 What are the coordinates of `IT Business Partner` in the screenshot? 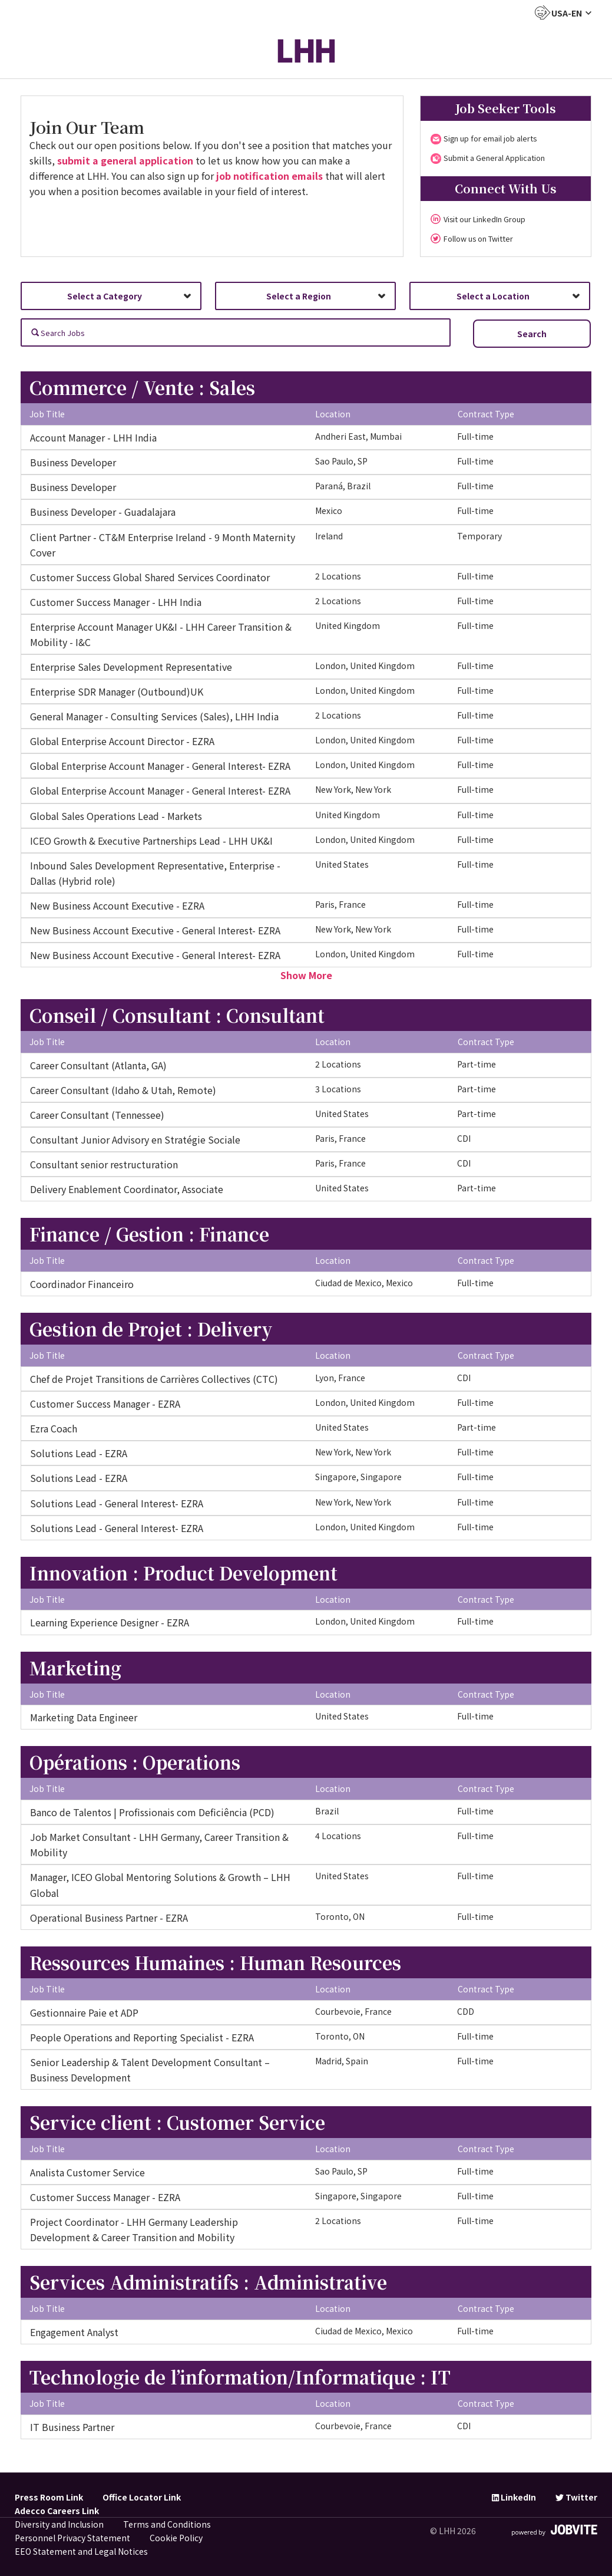 It's located at (72, 2427).